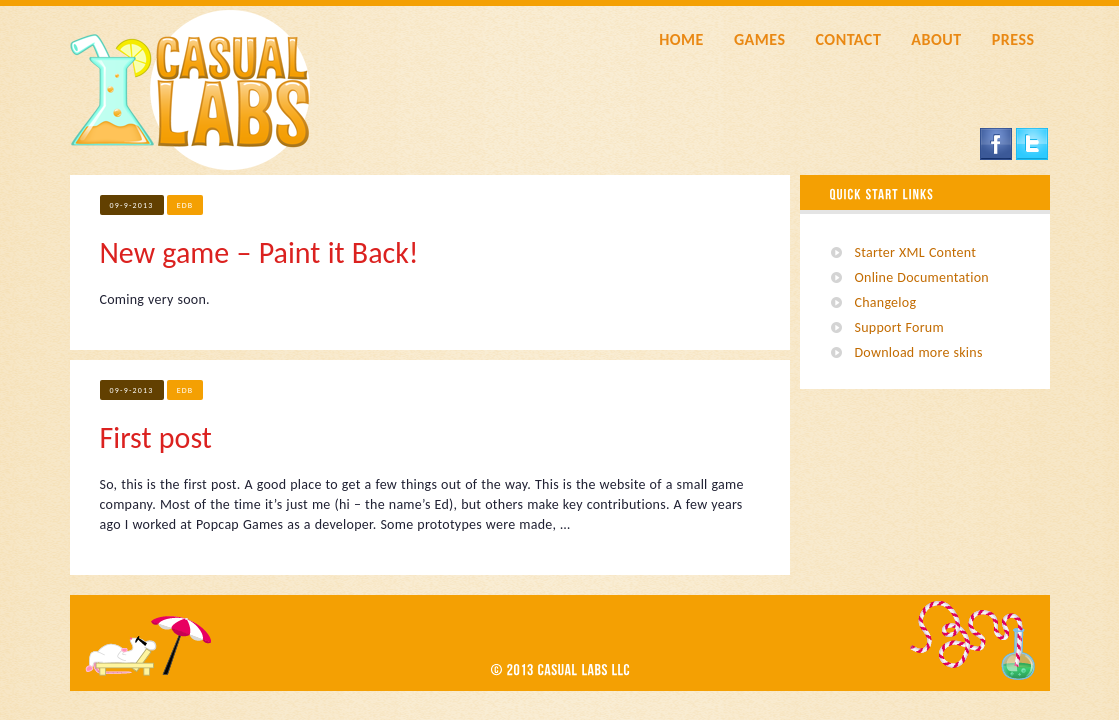 The width and height of the screenshot is (1119, 720). I want to click on HOME, so click(681, 39).